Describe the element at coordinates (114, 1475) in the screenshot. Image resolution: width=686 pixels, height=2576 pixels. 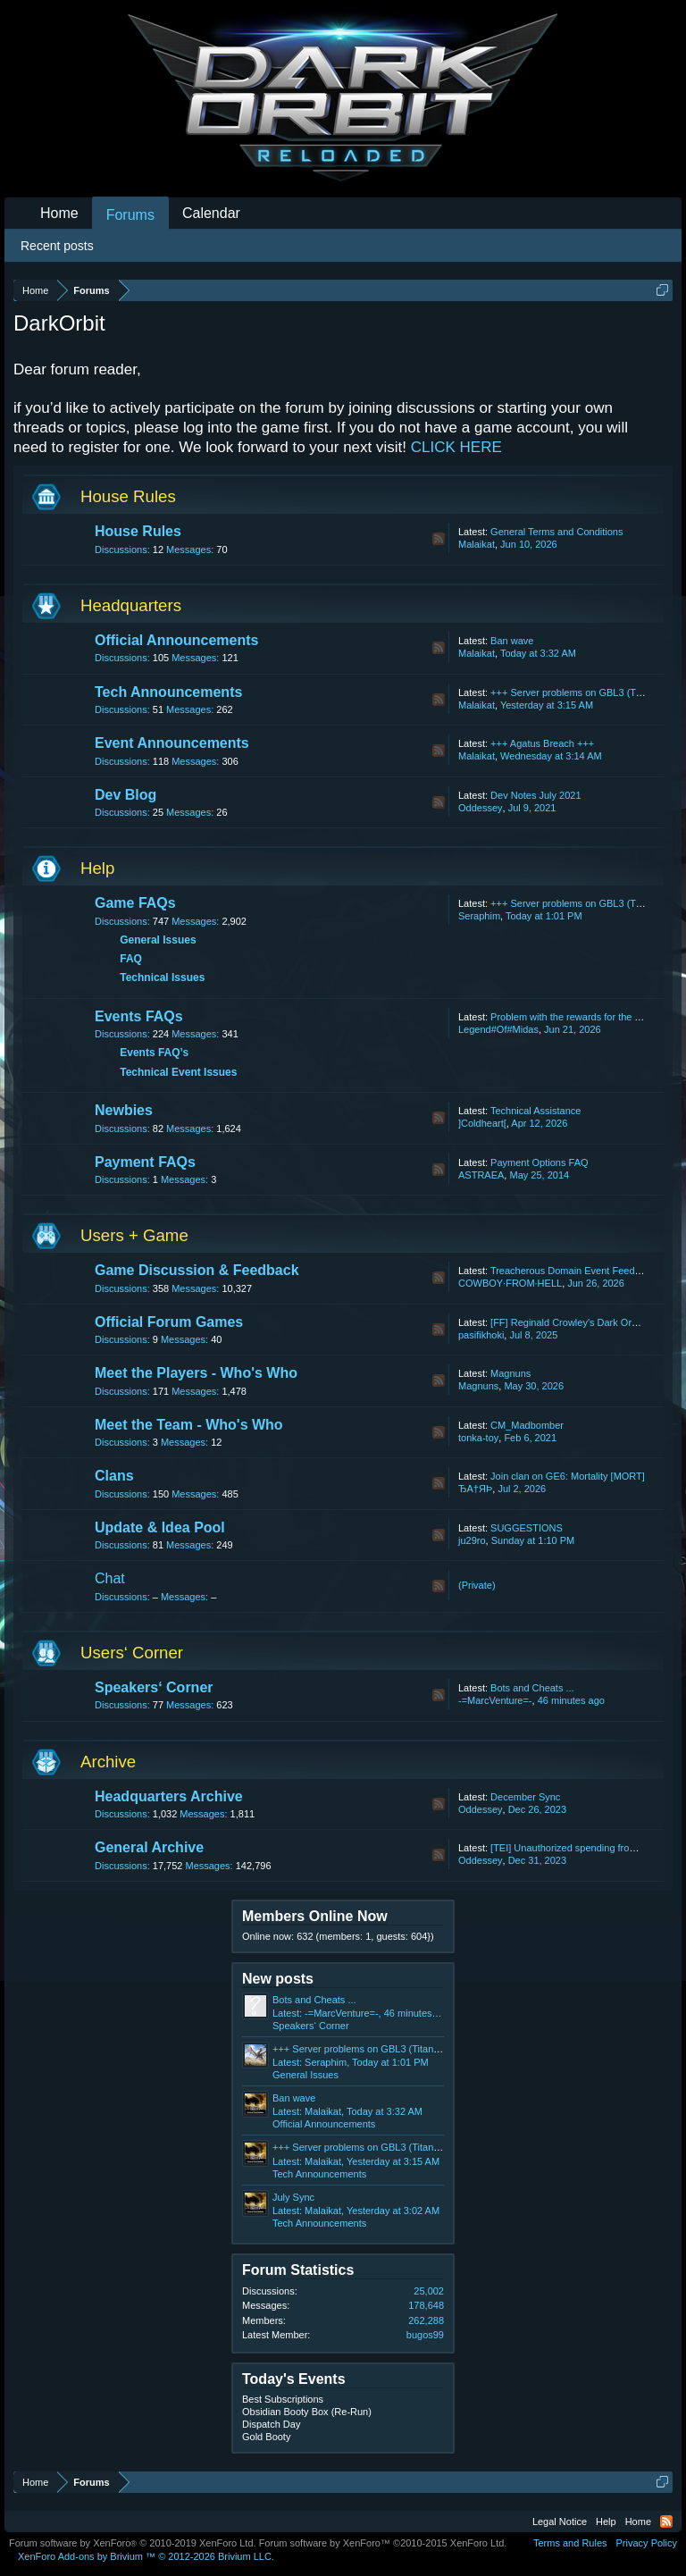
I see `Clans` at that location.